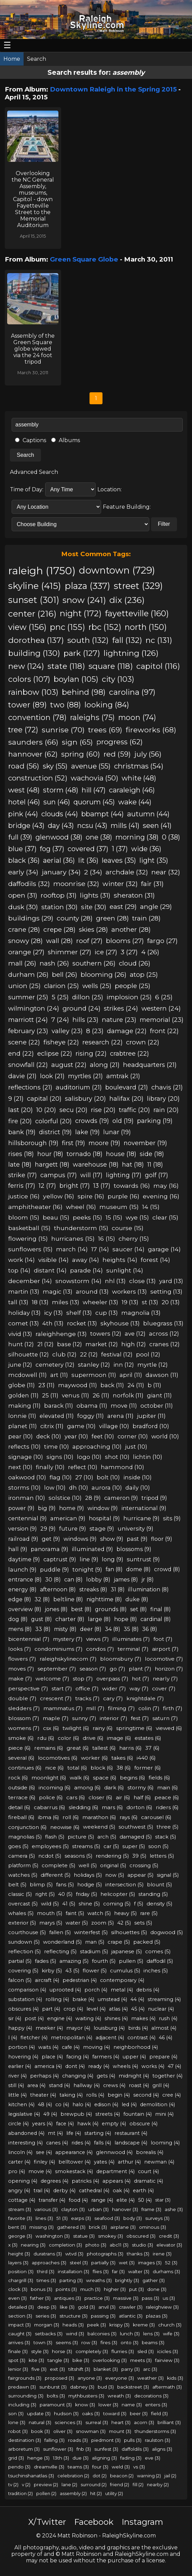 The height and width of the screenshot is (2576, 192). Describe the element at coordinates (27, 1932) in the screenshot. I see `courthouse (5)` at that location.